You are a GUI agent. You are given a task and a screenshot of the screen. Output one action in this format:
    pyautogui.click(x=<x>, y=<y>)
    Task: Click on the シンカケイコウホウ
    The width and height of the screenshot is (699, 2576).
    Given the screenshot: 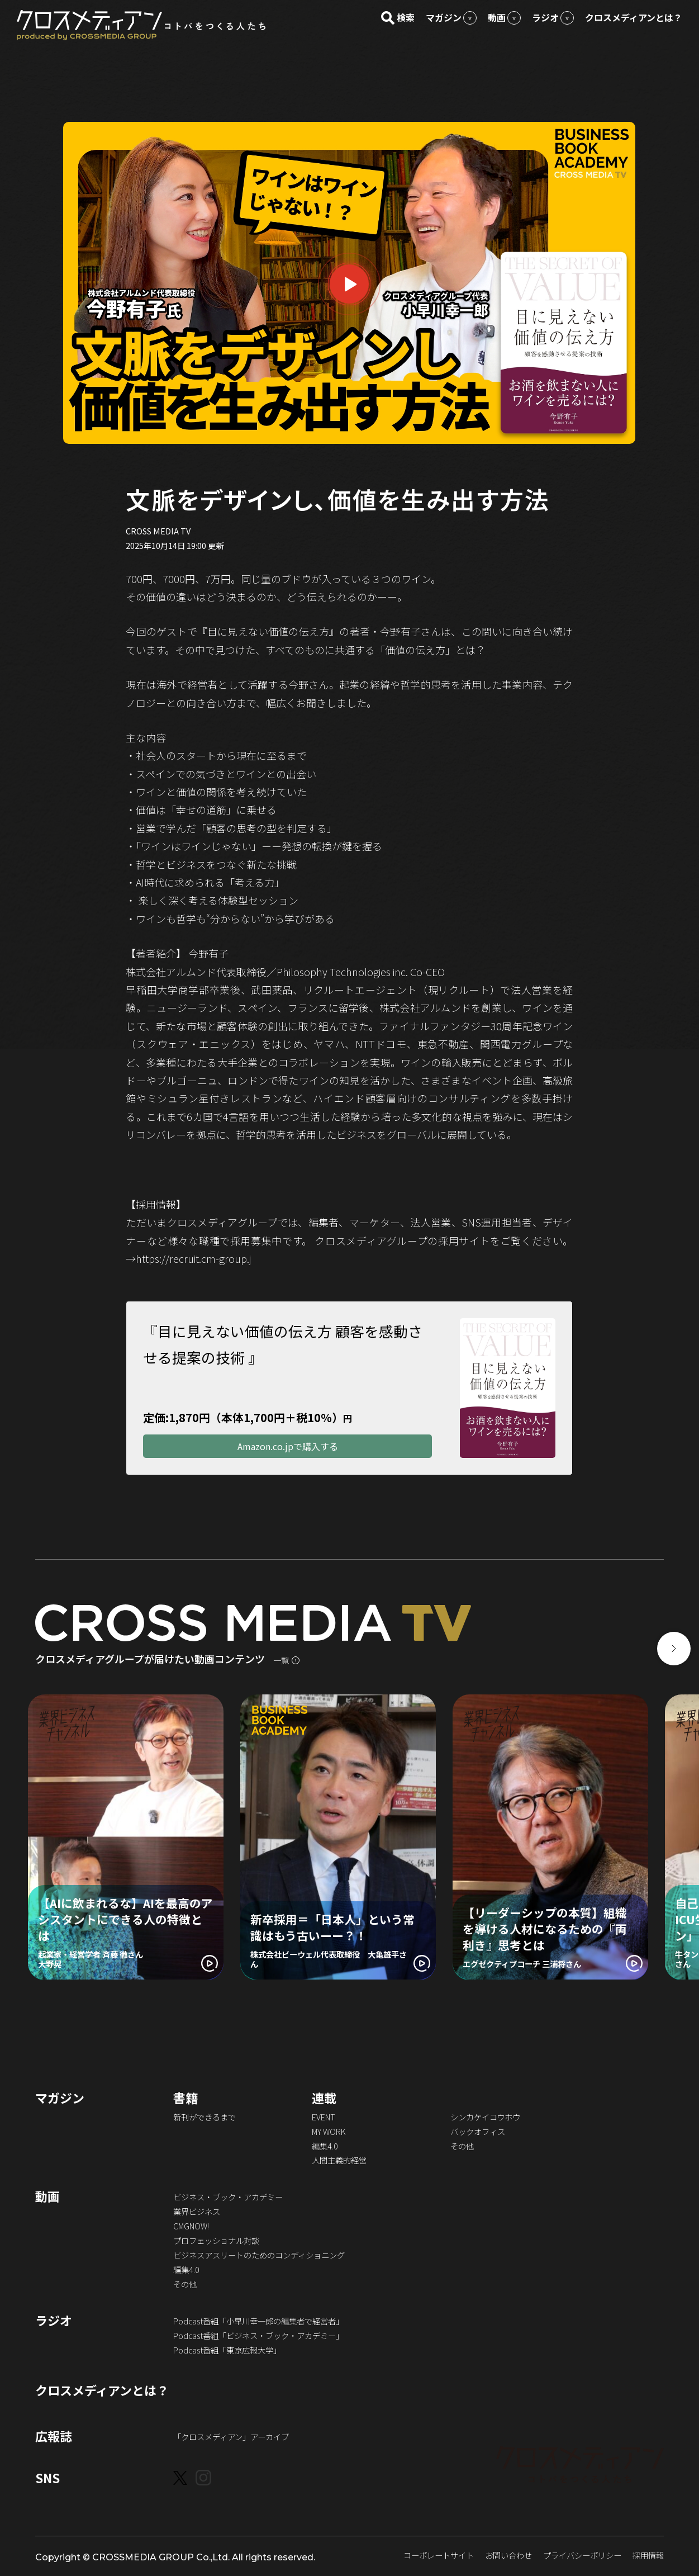 What is the action you would take?
    pyautogui.click(x=485, y=2118)
    